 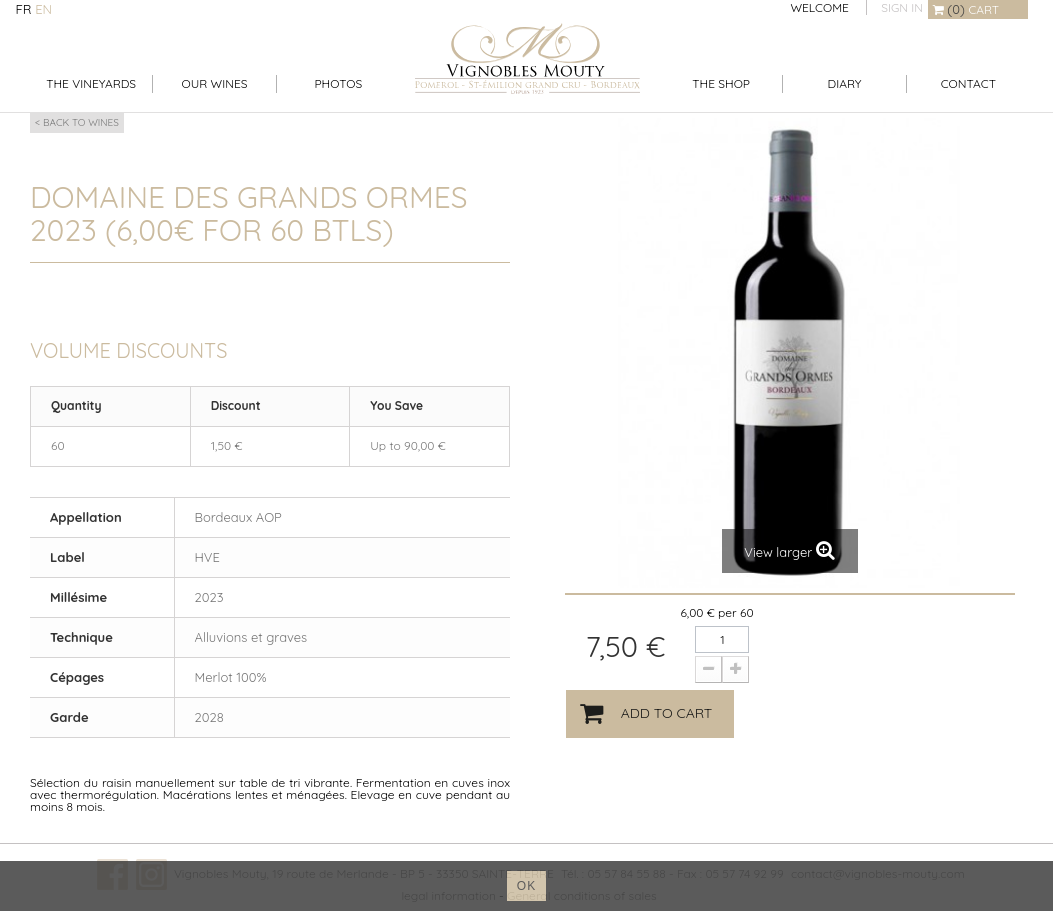 I want to click on < Back to wines, so click(x=77, y=122).